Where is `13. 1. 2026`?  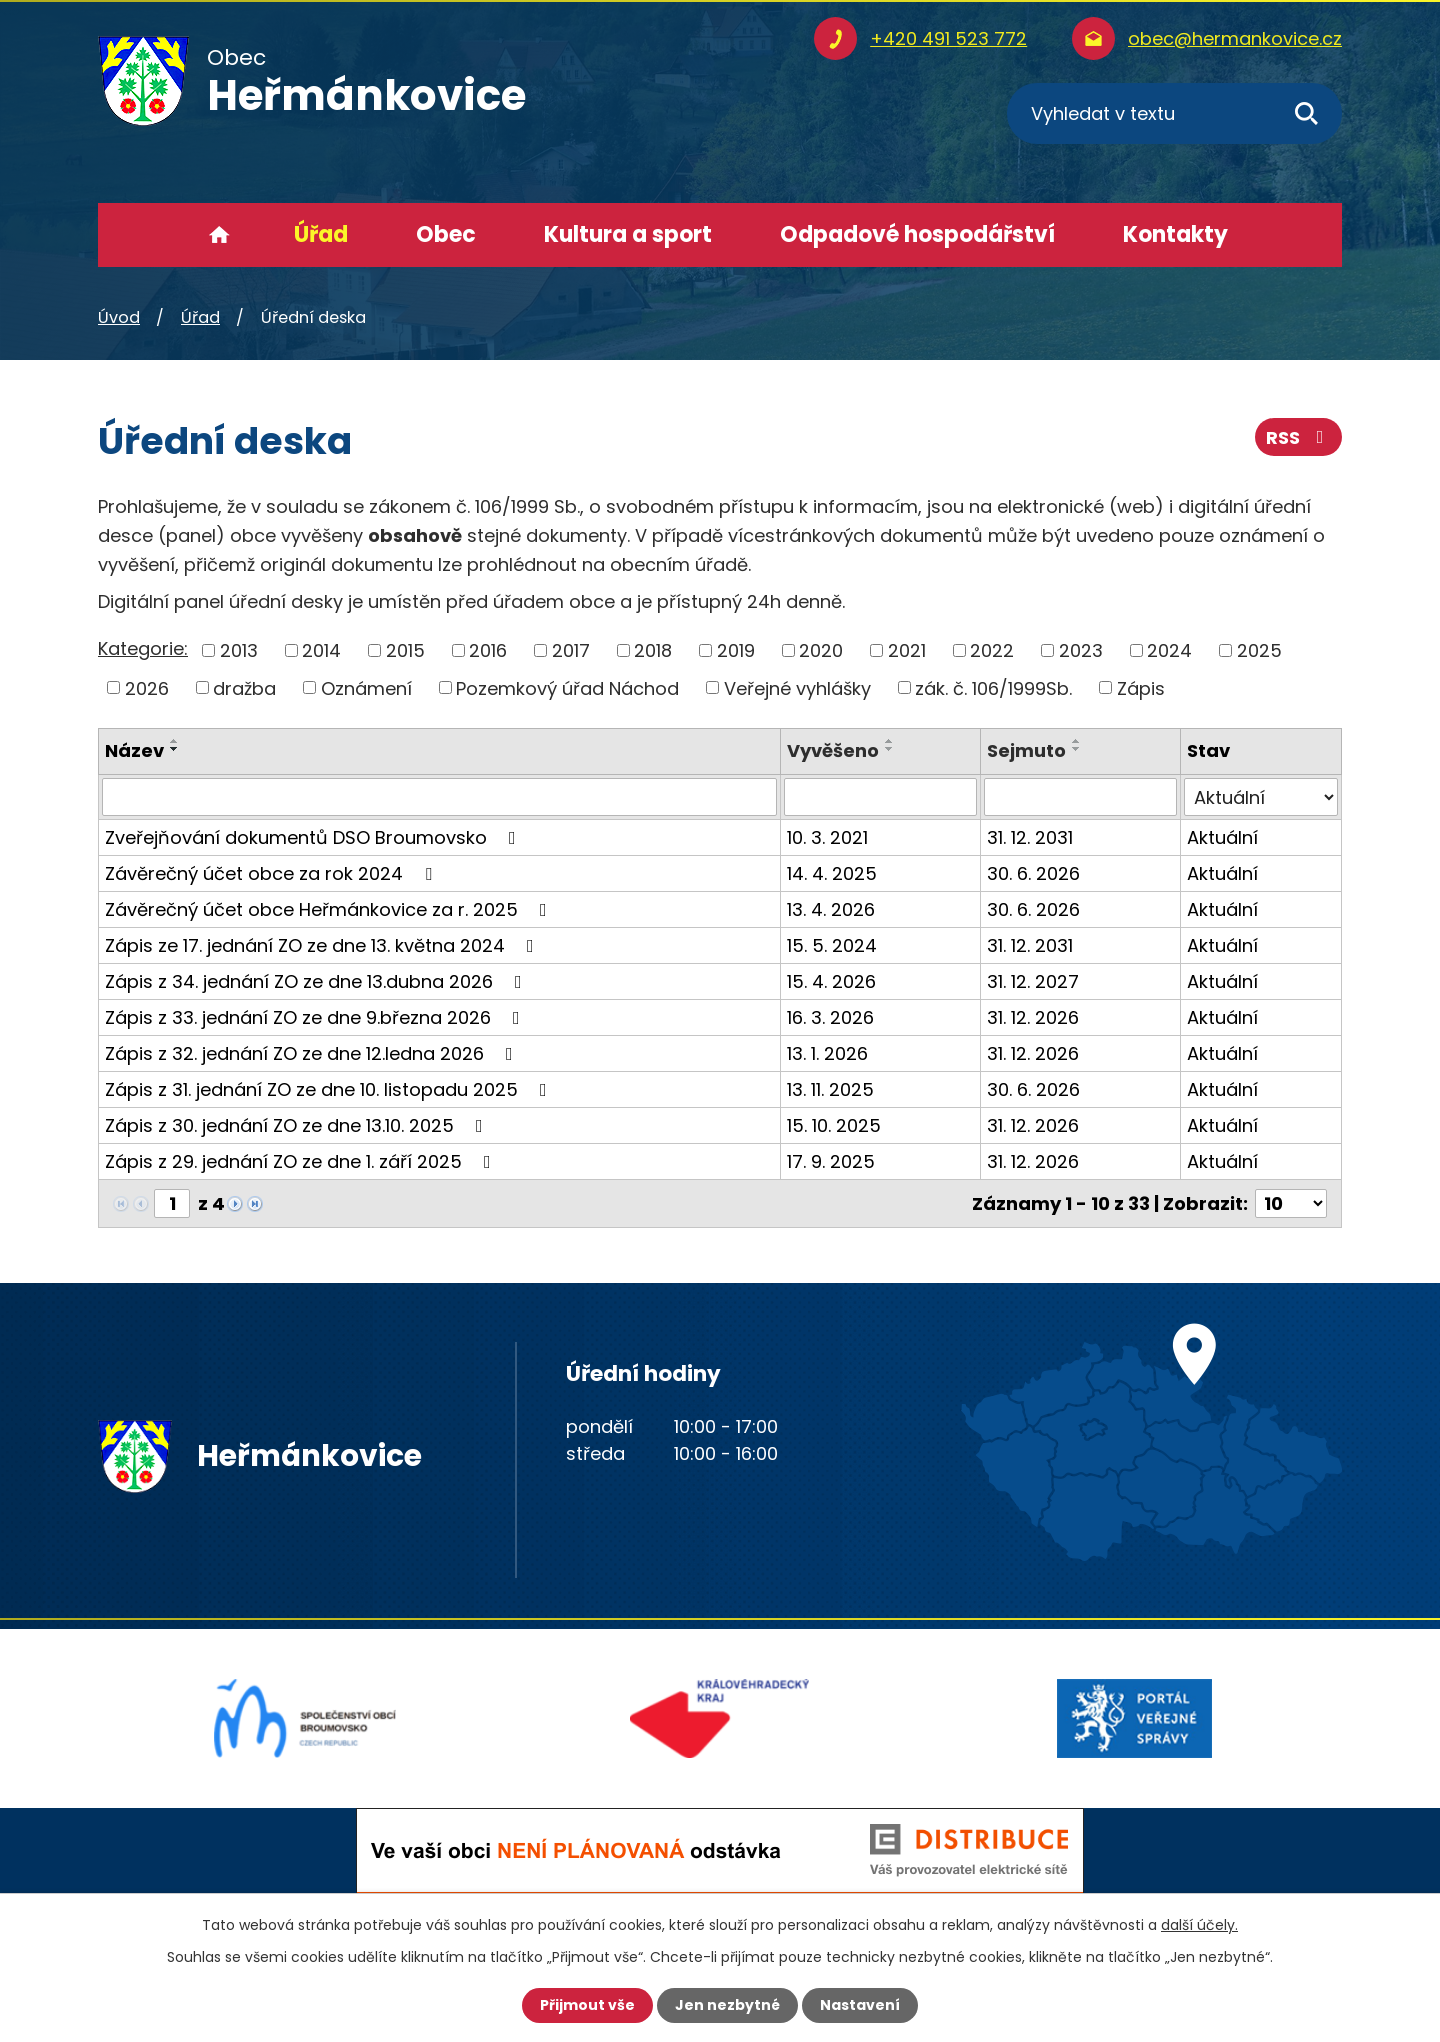
13. 1. 2026 is located at coordinates (827, 1053).